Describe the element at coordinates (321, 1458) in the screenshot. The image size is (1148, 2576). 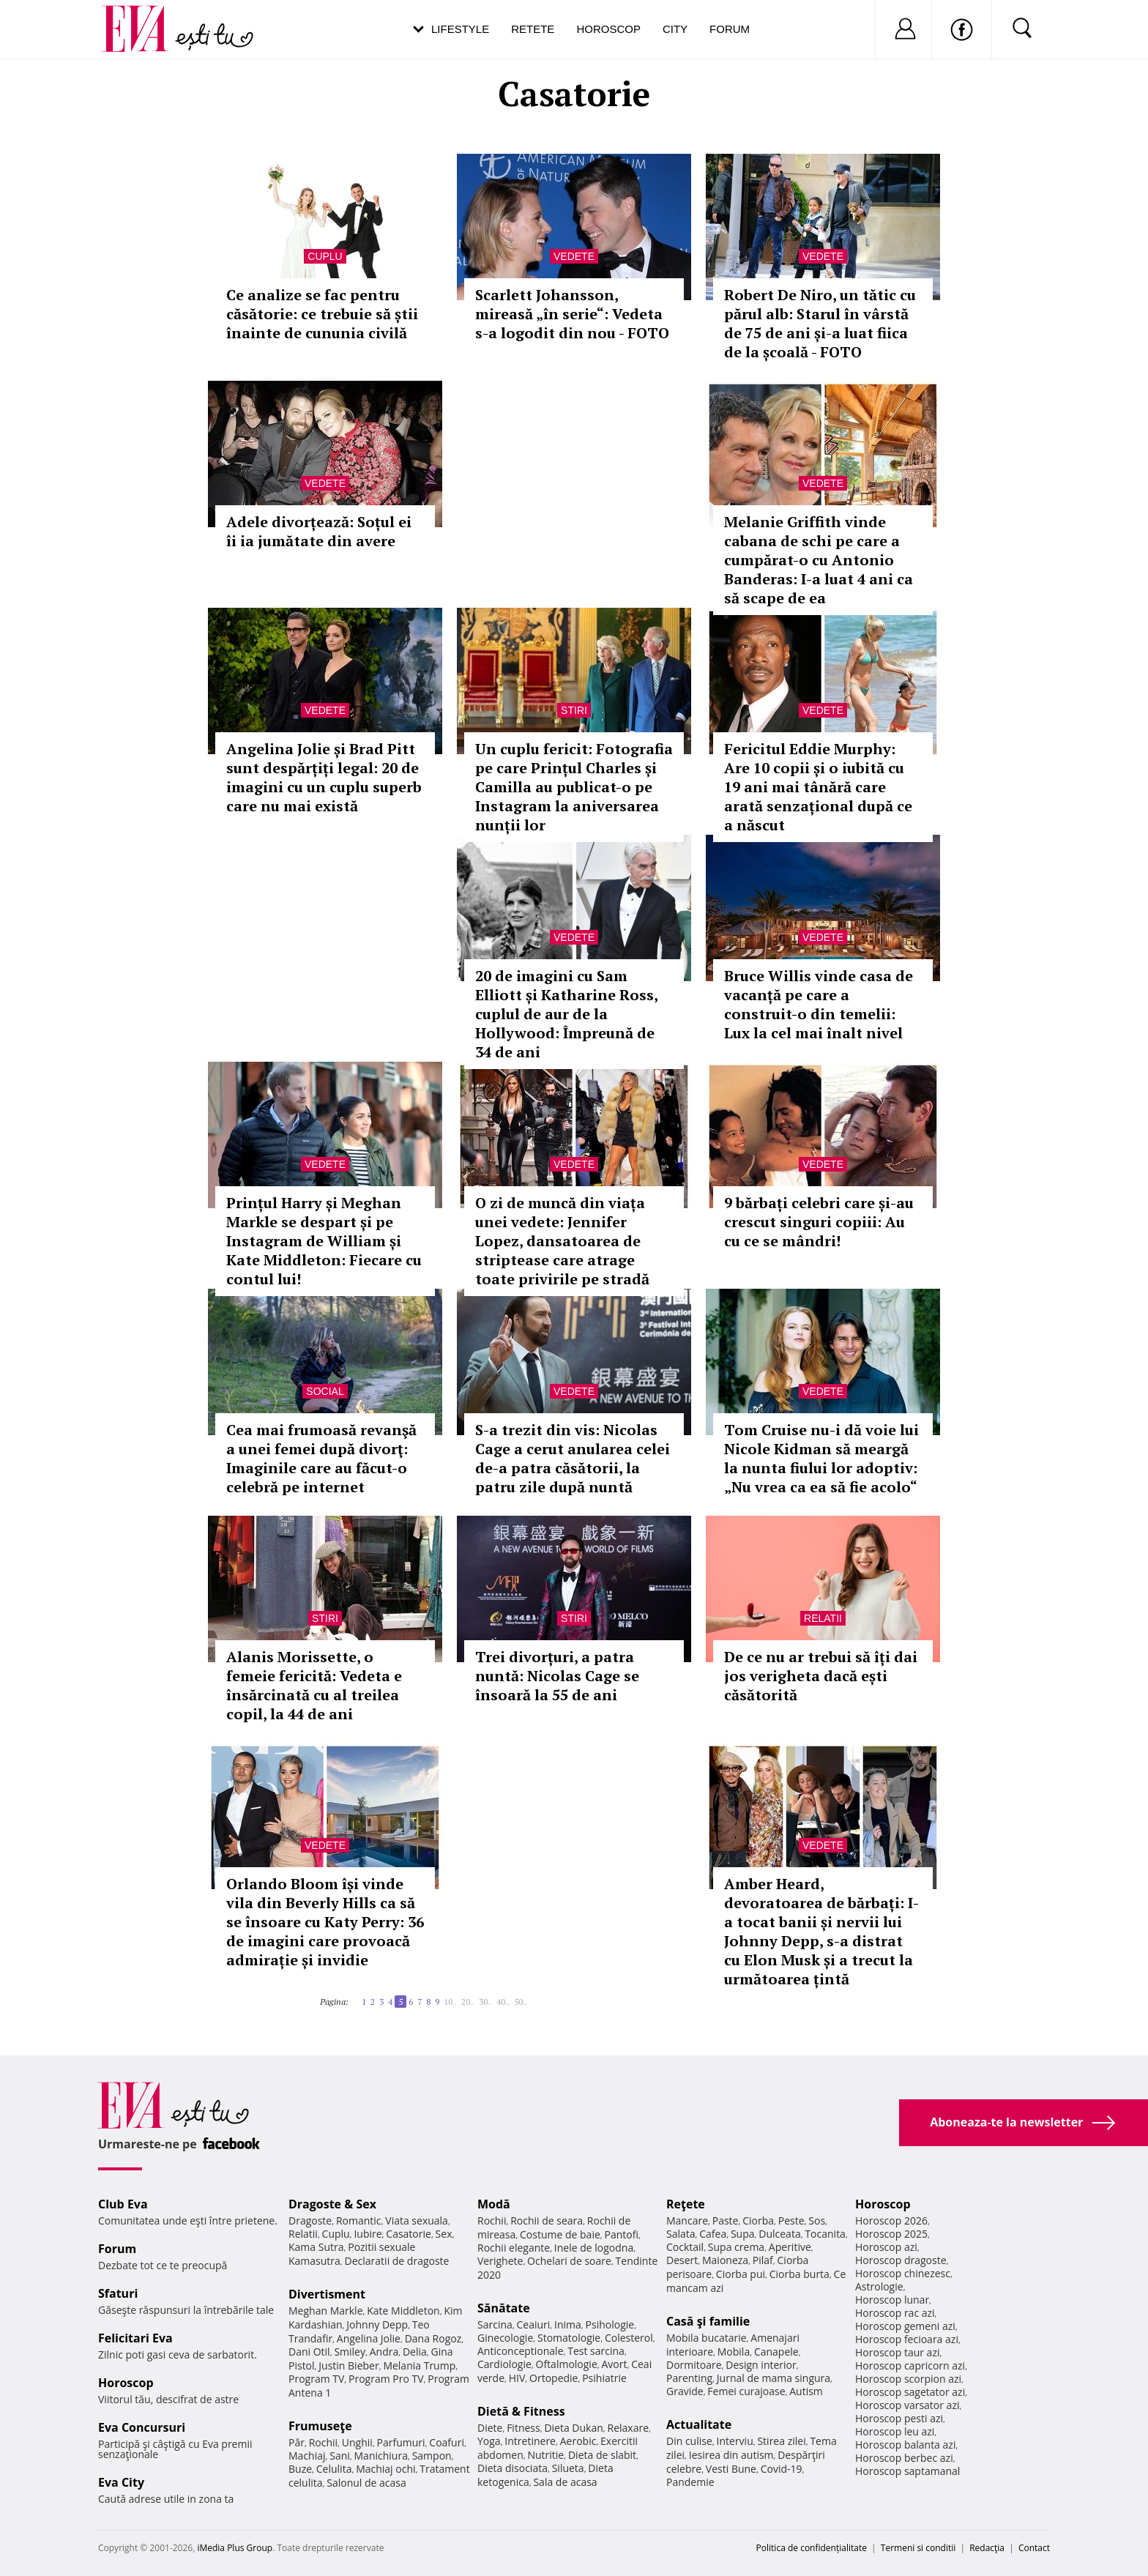
I see `Cea mai frumoasă revanşă a unei femei după divorţ: Imaginile care au făcut-o celebră pe internet` at that location.